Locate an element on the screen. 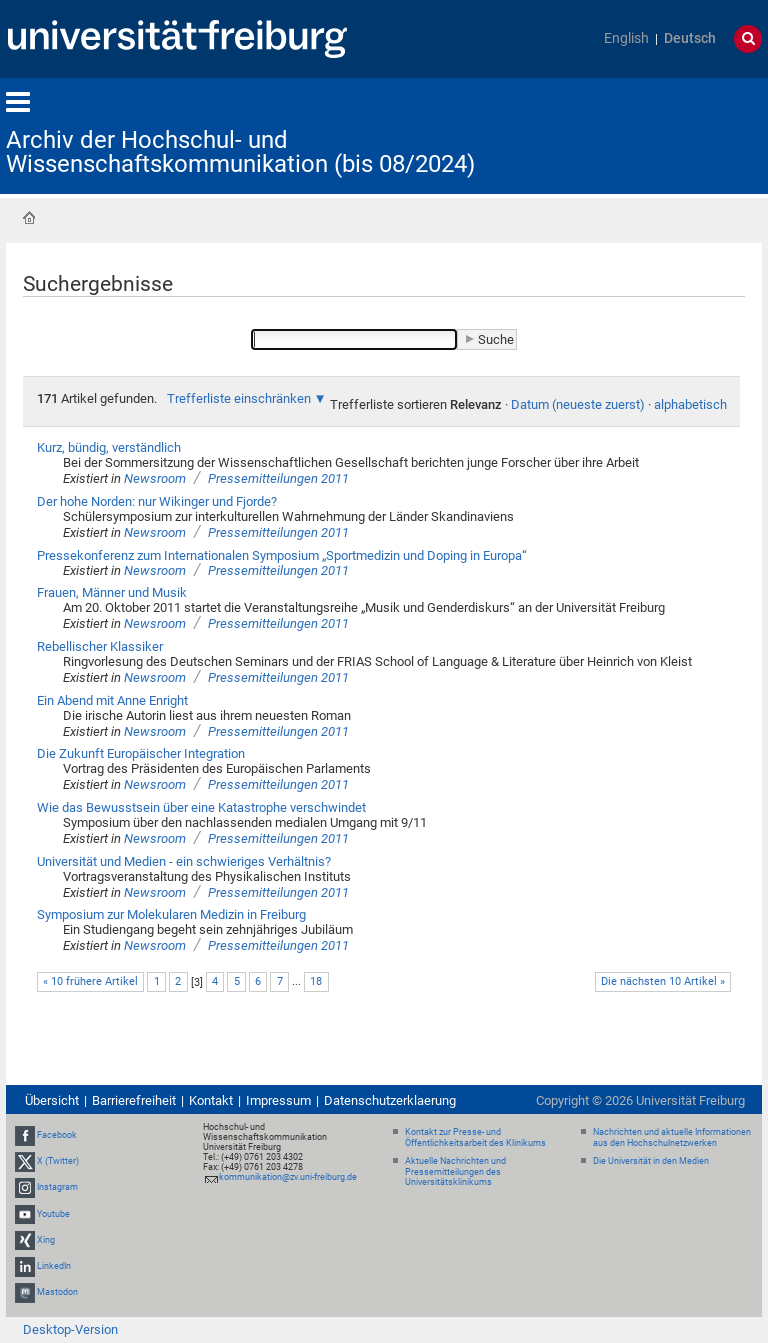  Ein Abend mit Anne Enright is located at coordinates (112, 700).